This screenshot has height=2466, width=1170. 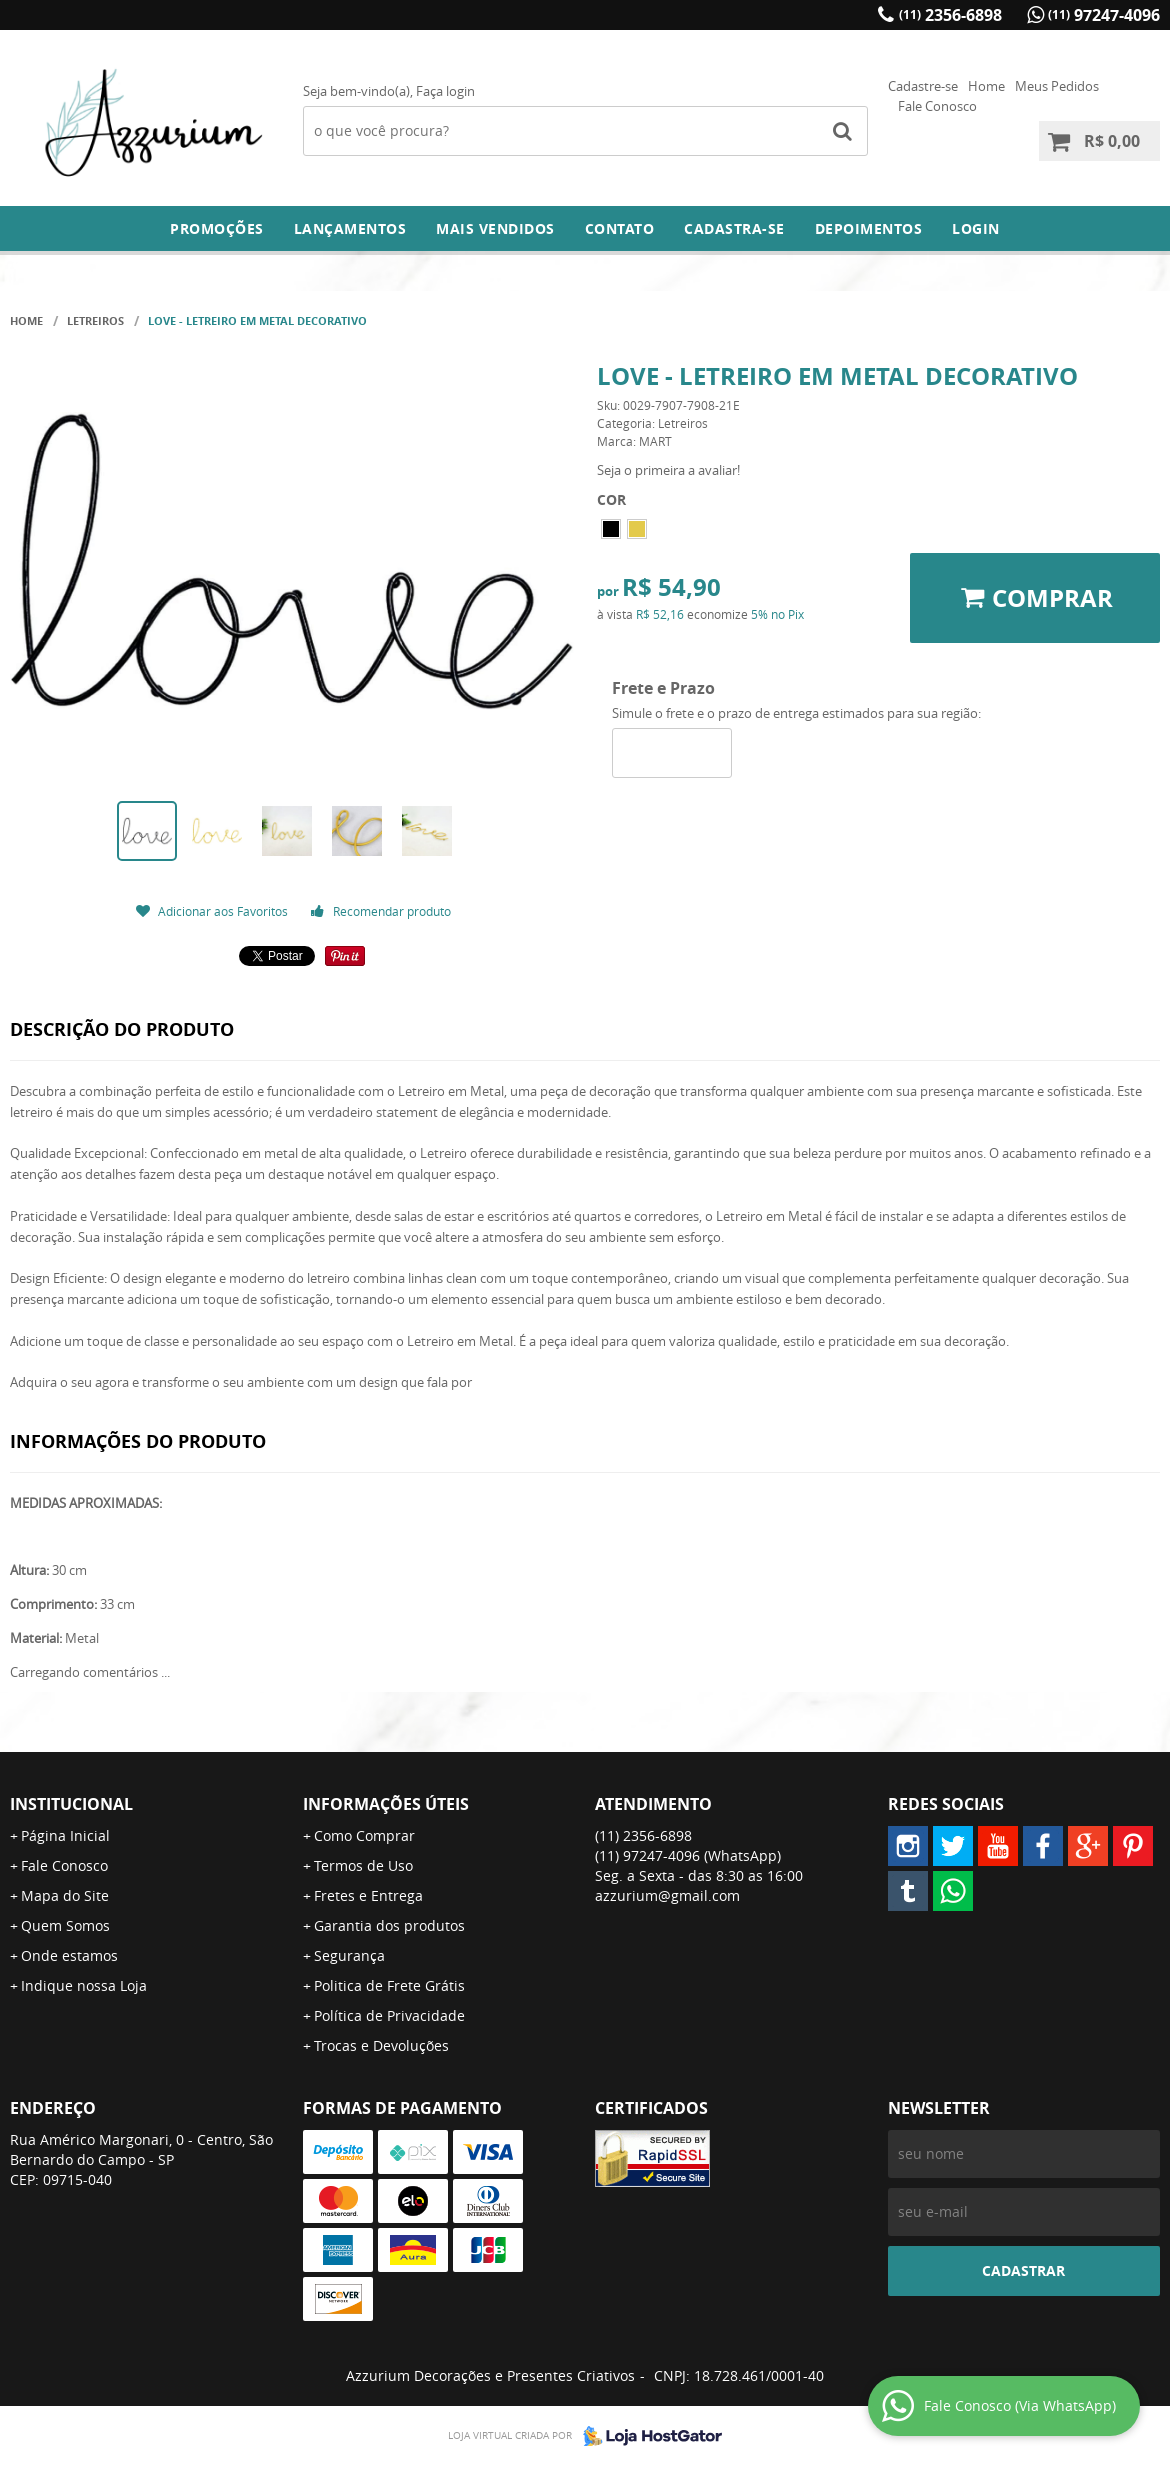 What do you see at coordinates (389, 1985) in the screenshot?
I see `Politica de Frete Grátis` at bounding box center [389, 1985].